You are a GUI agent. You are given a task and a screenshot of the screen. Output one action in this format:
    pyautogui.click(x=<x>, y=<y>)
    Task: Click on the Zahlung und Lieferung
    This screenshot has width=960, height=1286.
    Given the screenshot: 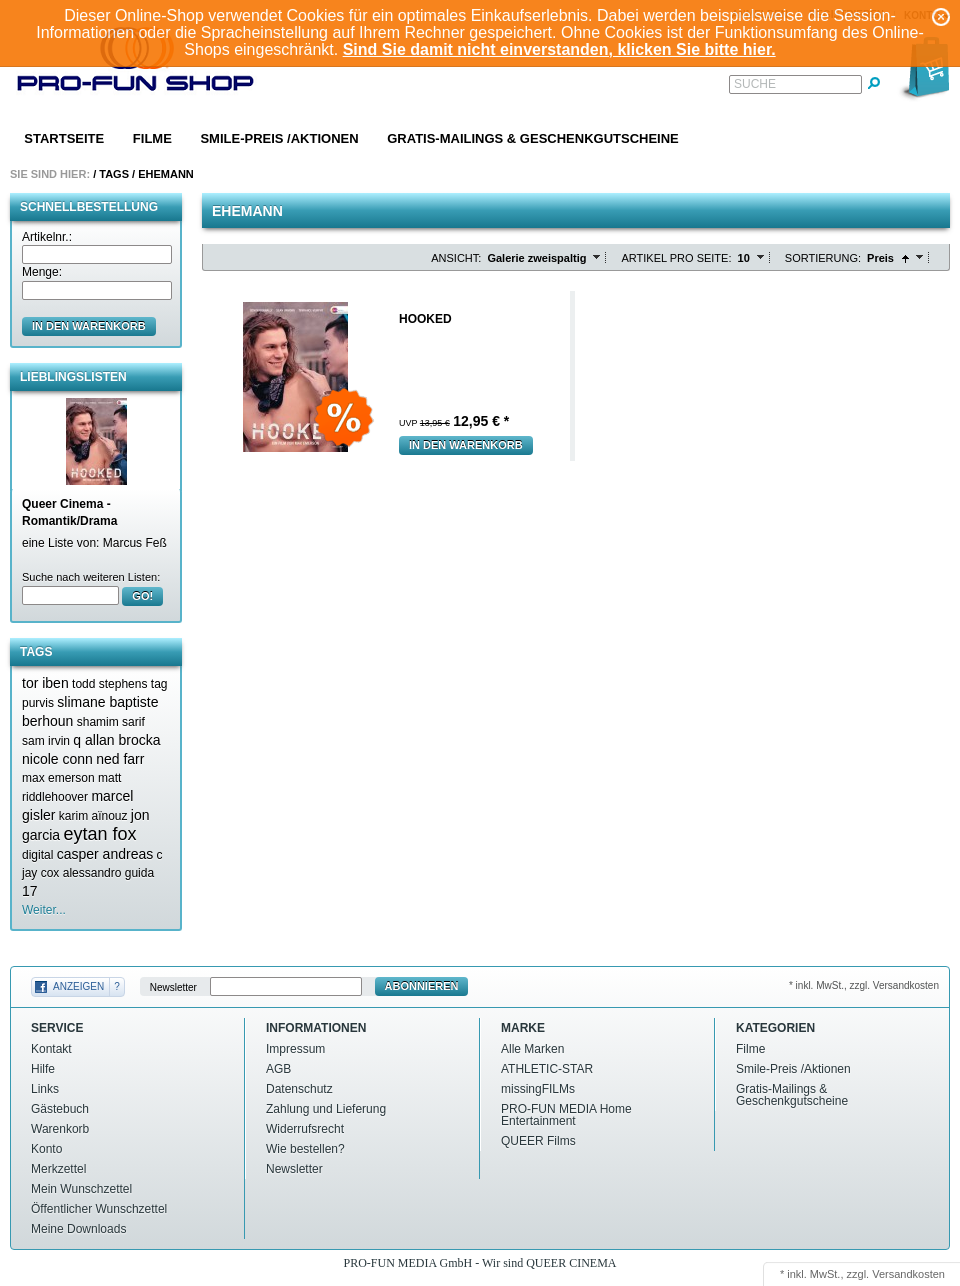 What is the action you would take?
    pyautogui.click(x=326, y=1109)
    